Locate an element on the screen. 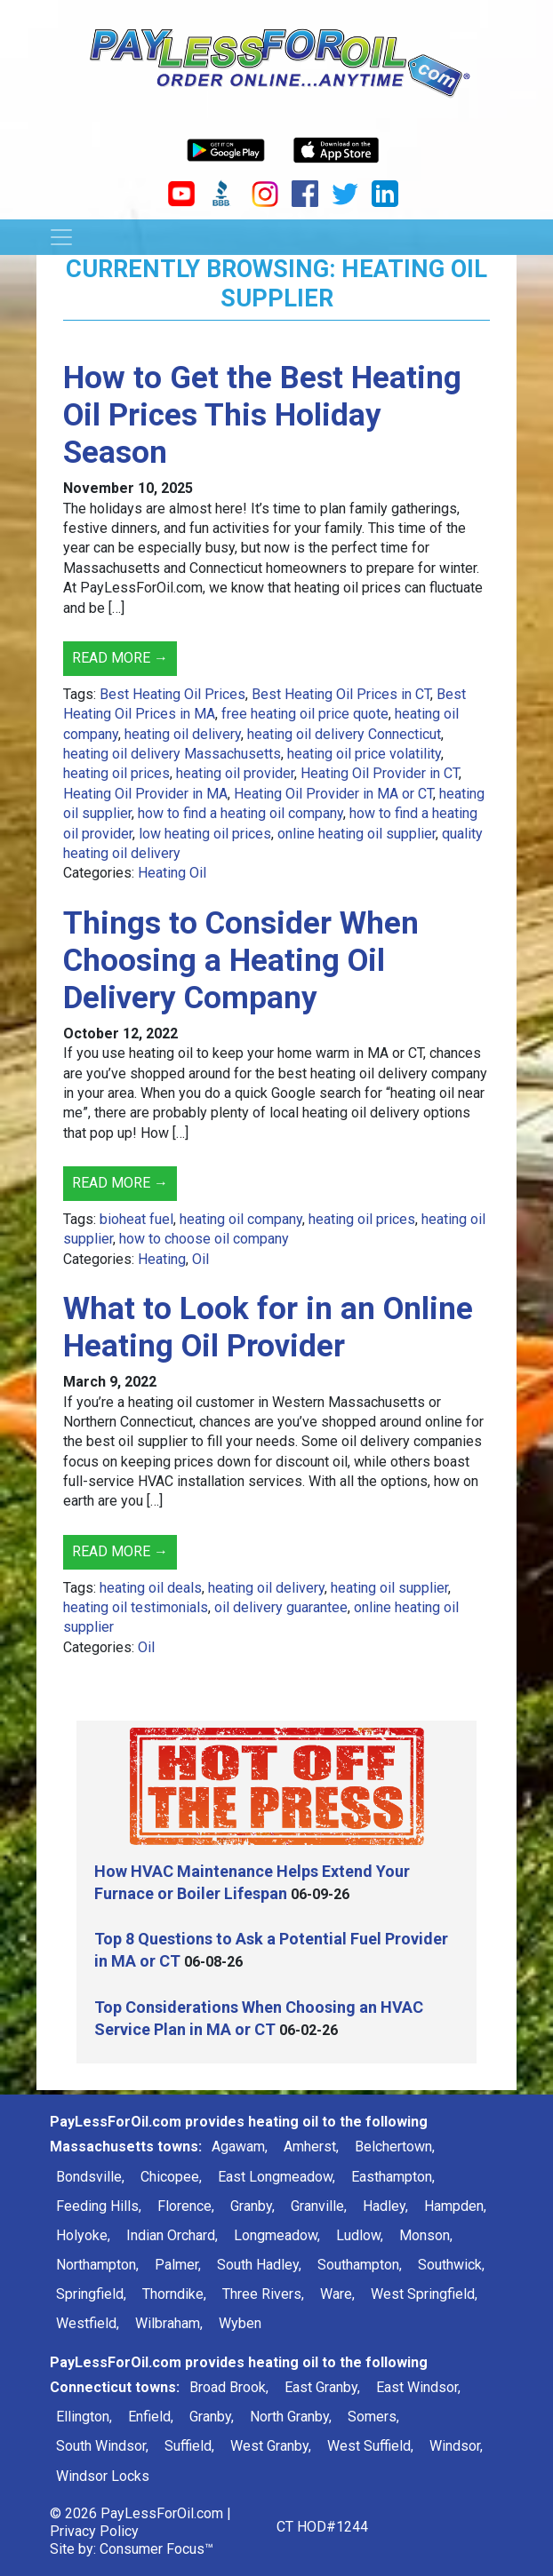  low heating oil prices is located at coordinates (205, 833).